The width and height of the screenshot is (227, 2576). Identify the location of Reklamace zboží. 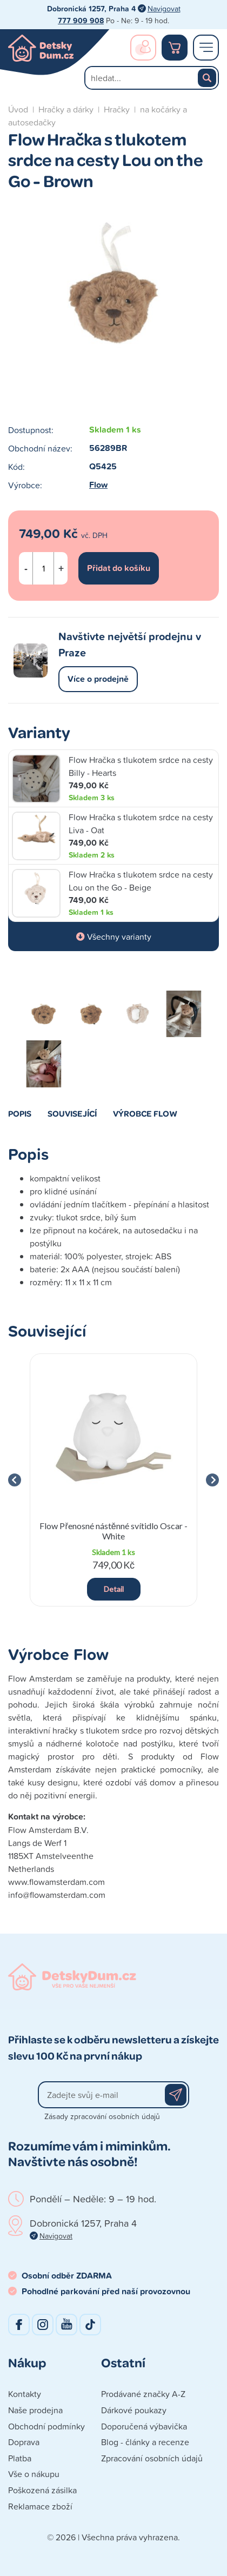
(40, 2506).